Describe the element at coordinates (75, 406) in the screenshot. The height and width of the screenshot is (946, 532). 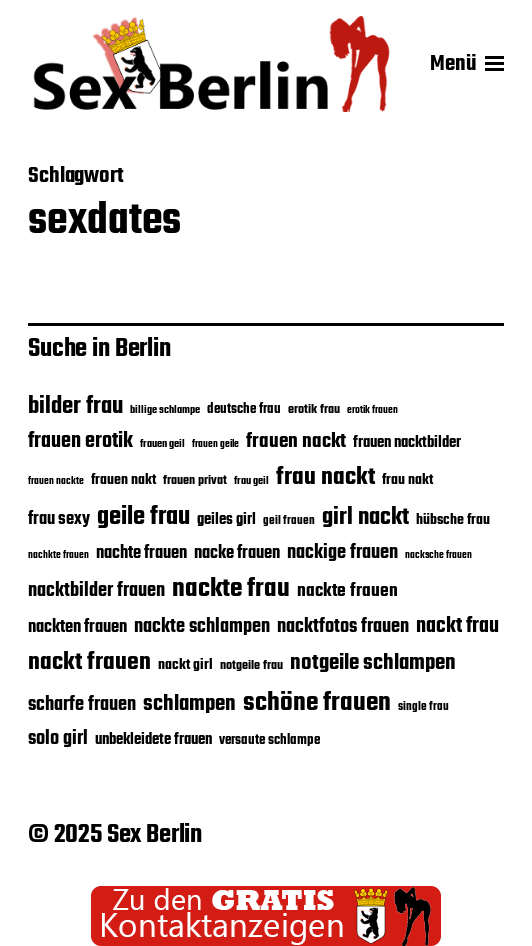
I see `bilder frau [bilder frau (35 Einträge)]` at that location.